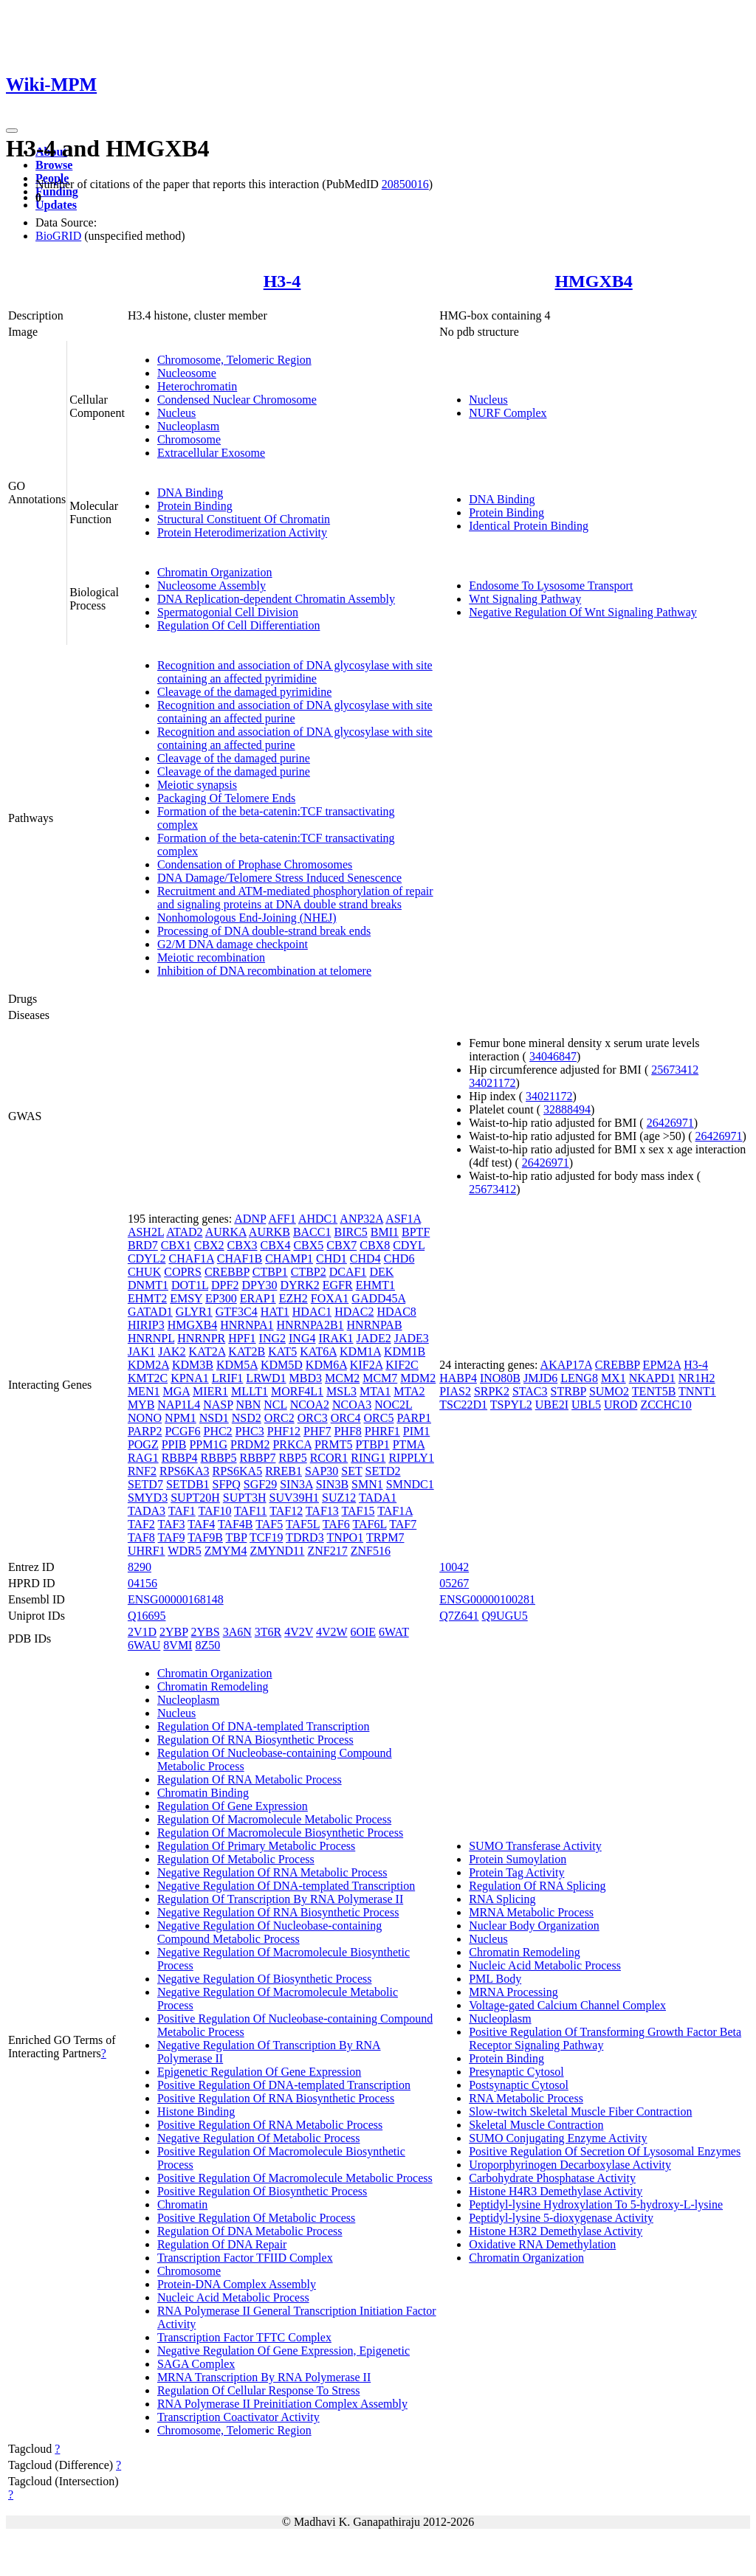 The width and height of the screenshot is (756, 2576). I want to click on Nucleic Acid Metabolic Process, so click(233, 2297).